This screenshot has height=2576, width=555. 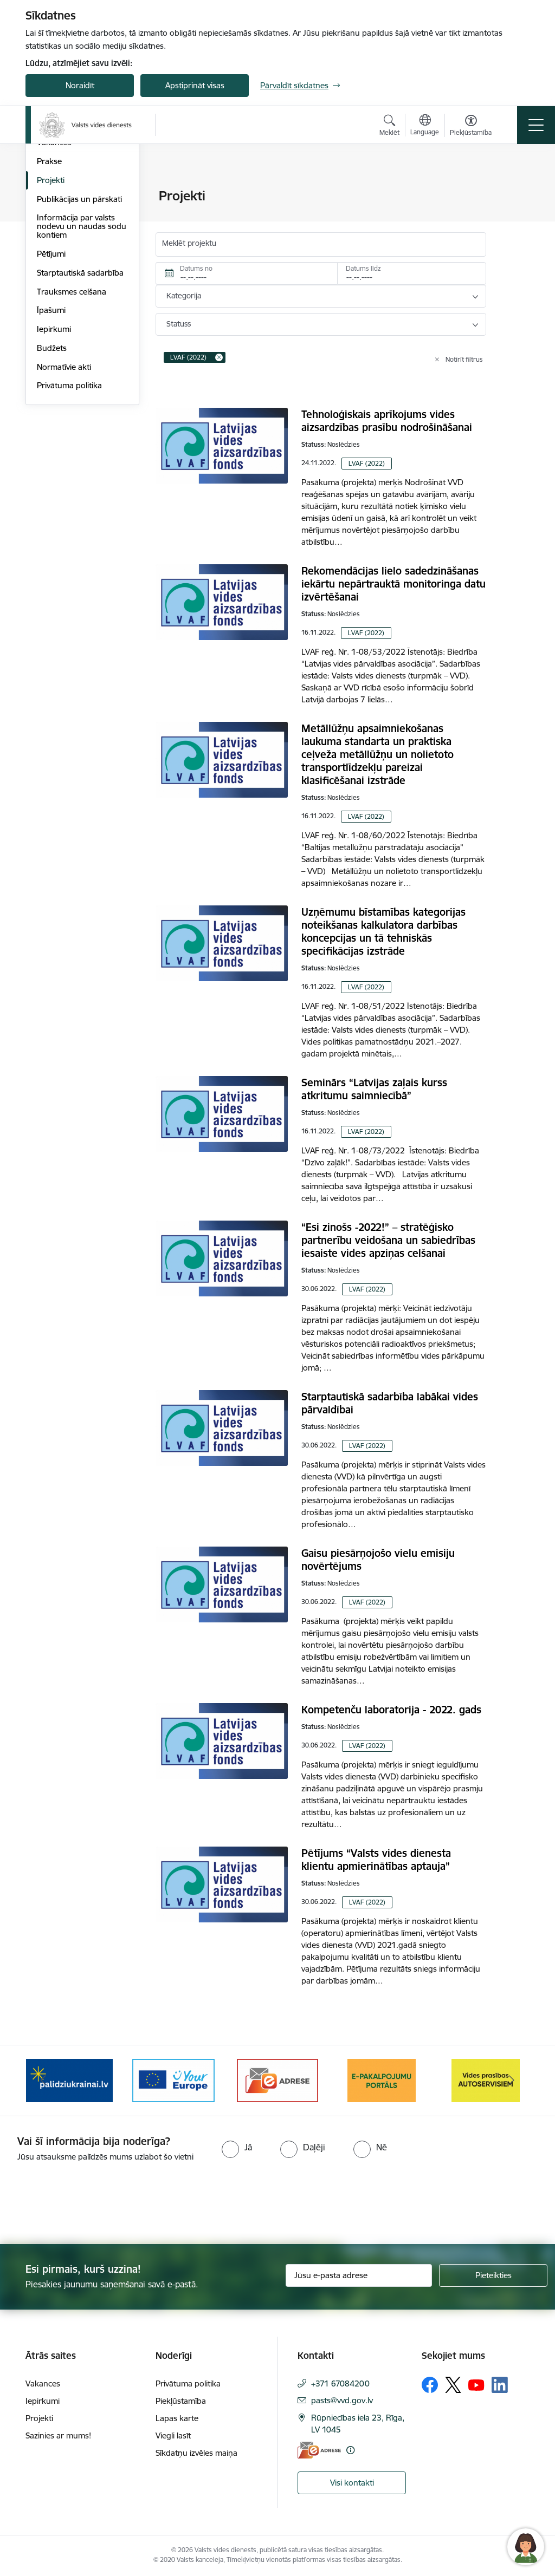 What do you see at coordinates (424, 126) in the screenshot?
I see `[Atveriet izvēlni, lai mainītu vietņu valodu]` at bounding box center [424, 126].